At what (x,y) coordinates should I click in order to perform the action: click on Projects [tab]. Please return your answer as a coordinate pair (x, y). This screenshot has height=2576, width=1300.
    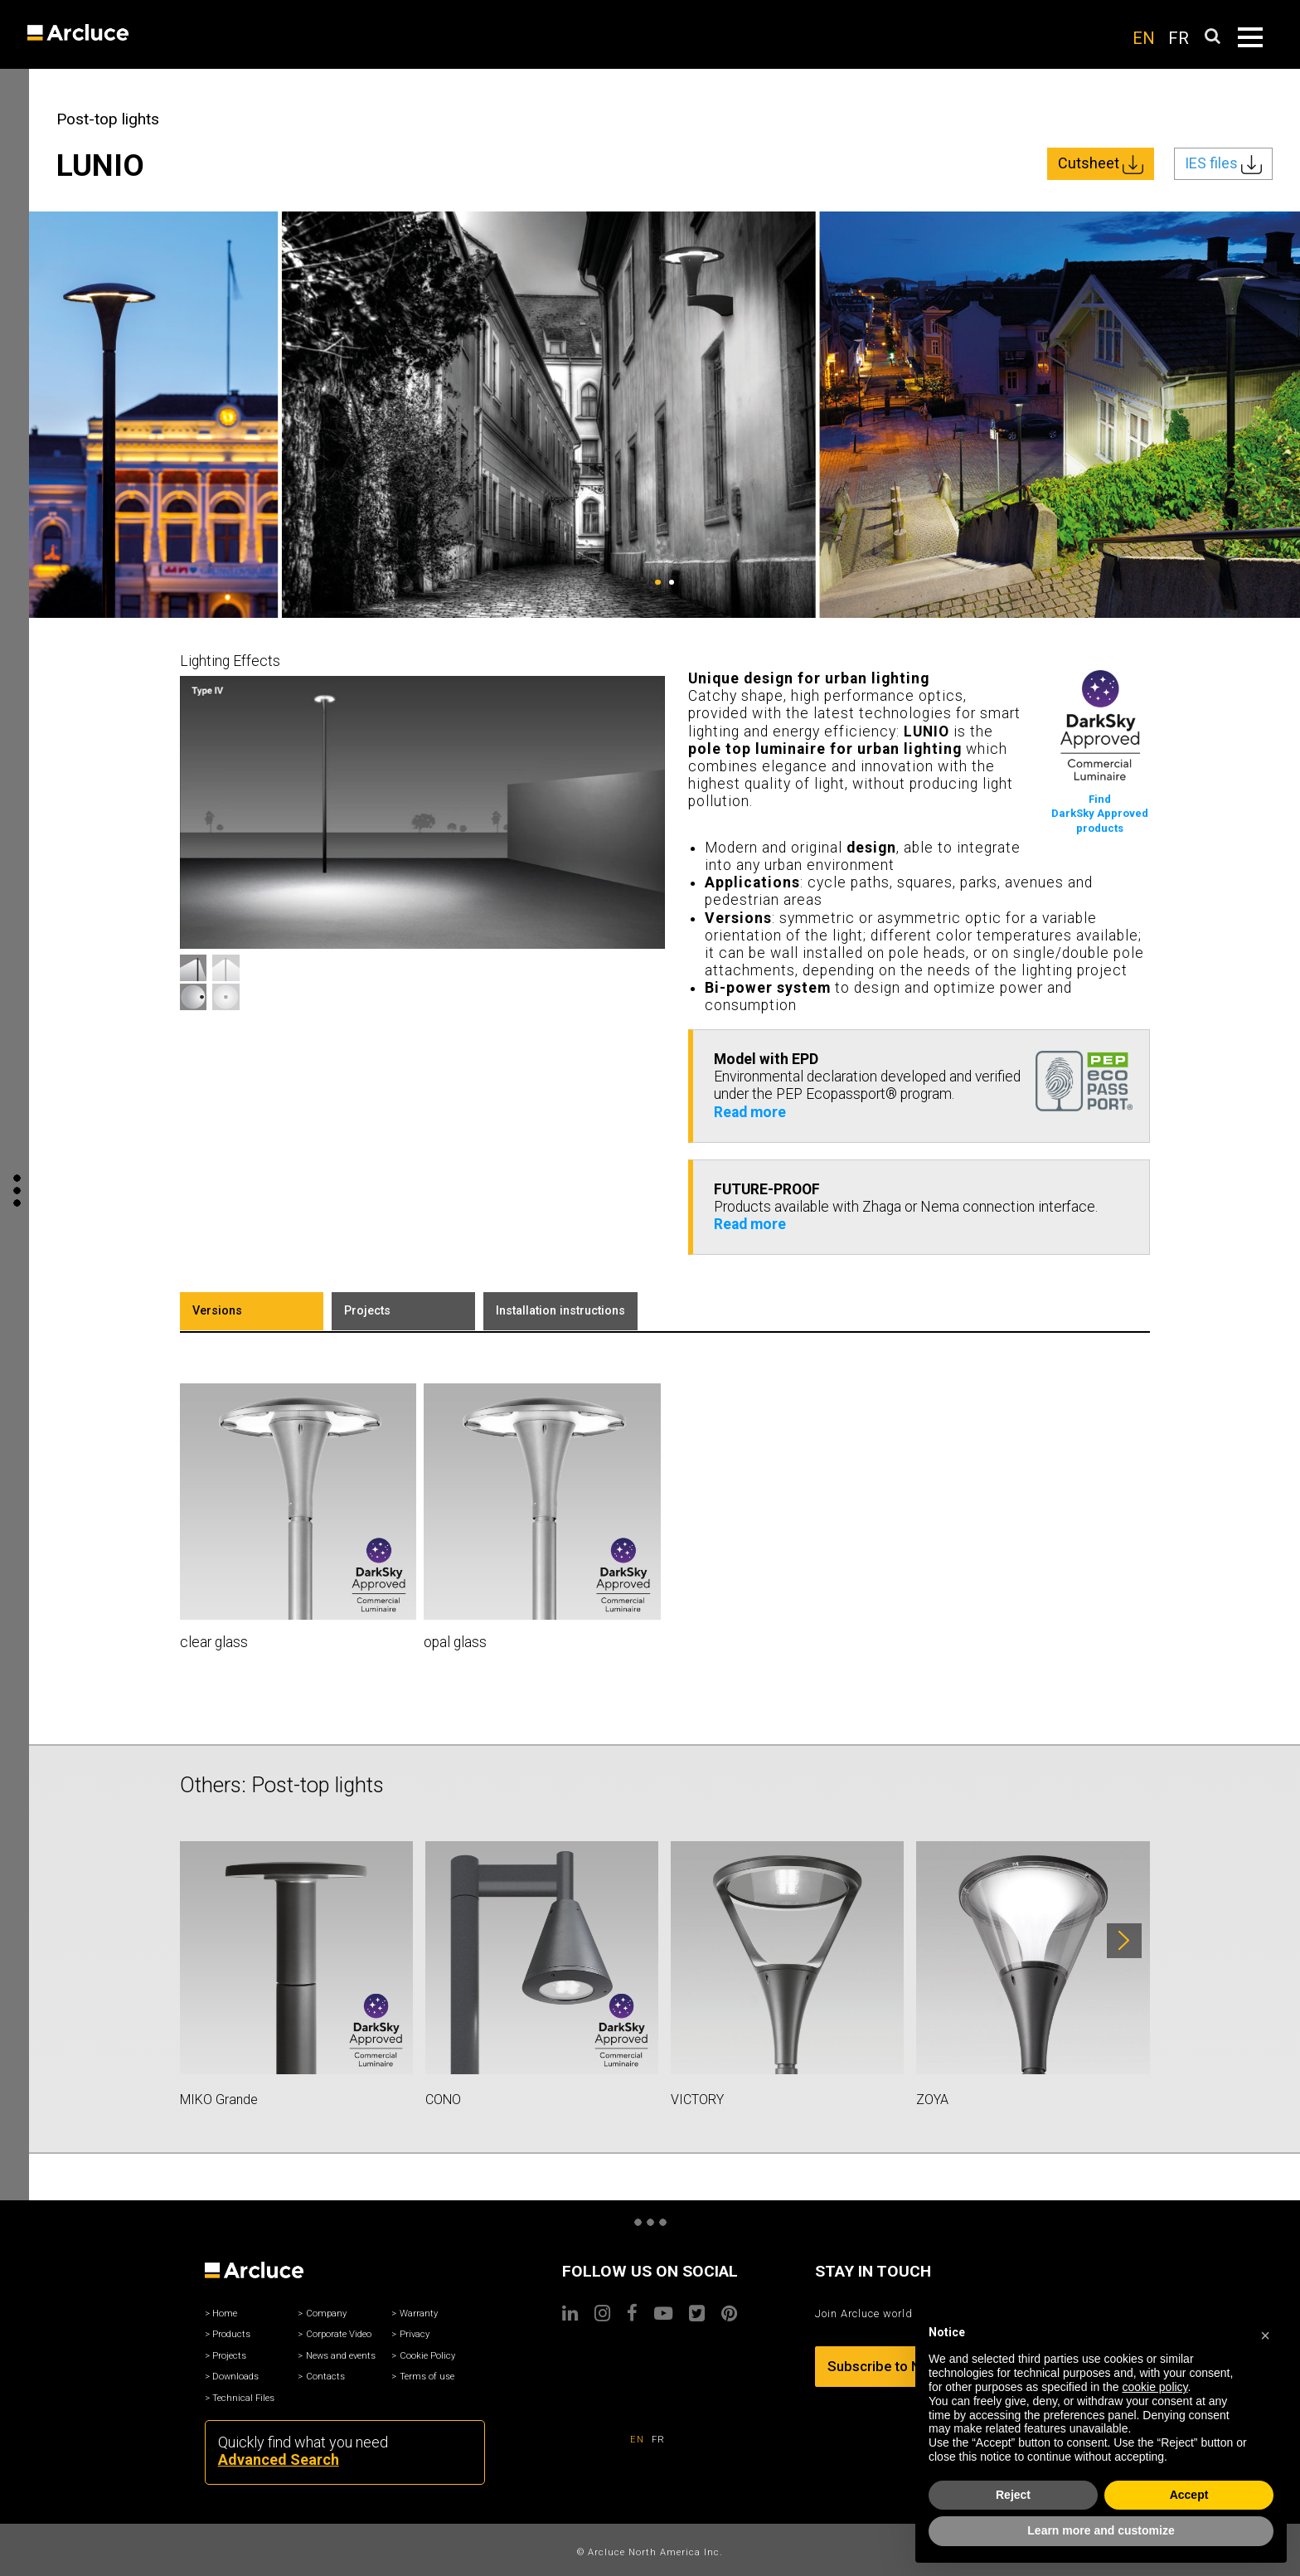
    Looking at the image, I should click on (367, 1311).